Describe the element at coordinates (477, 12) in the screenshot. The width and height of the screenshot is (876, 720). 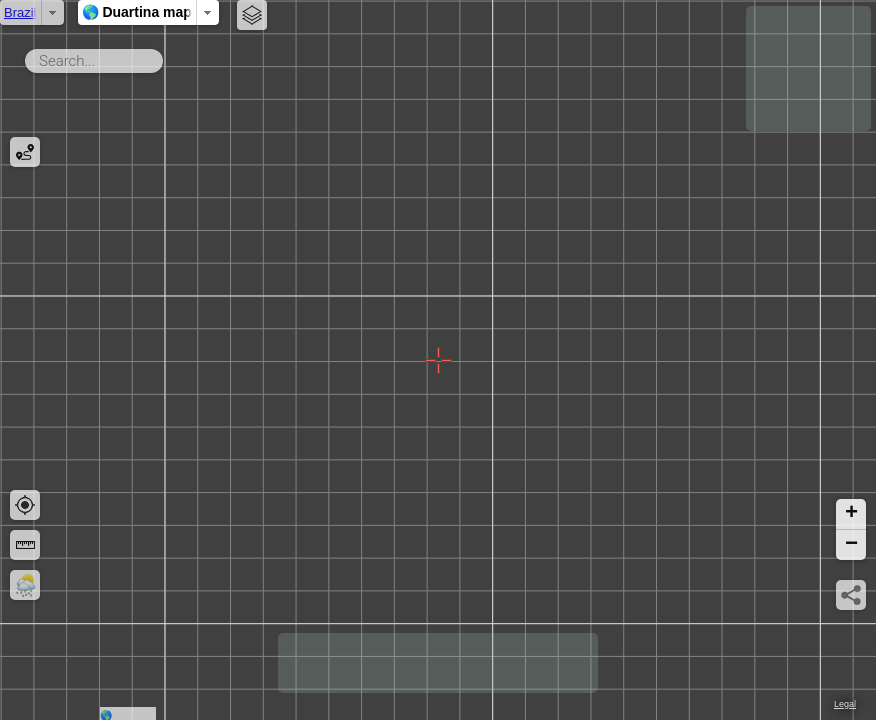
I see `🌎 Duartina map` at that location.